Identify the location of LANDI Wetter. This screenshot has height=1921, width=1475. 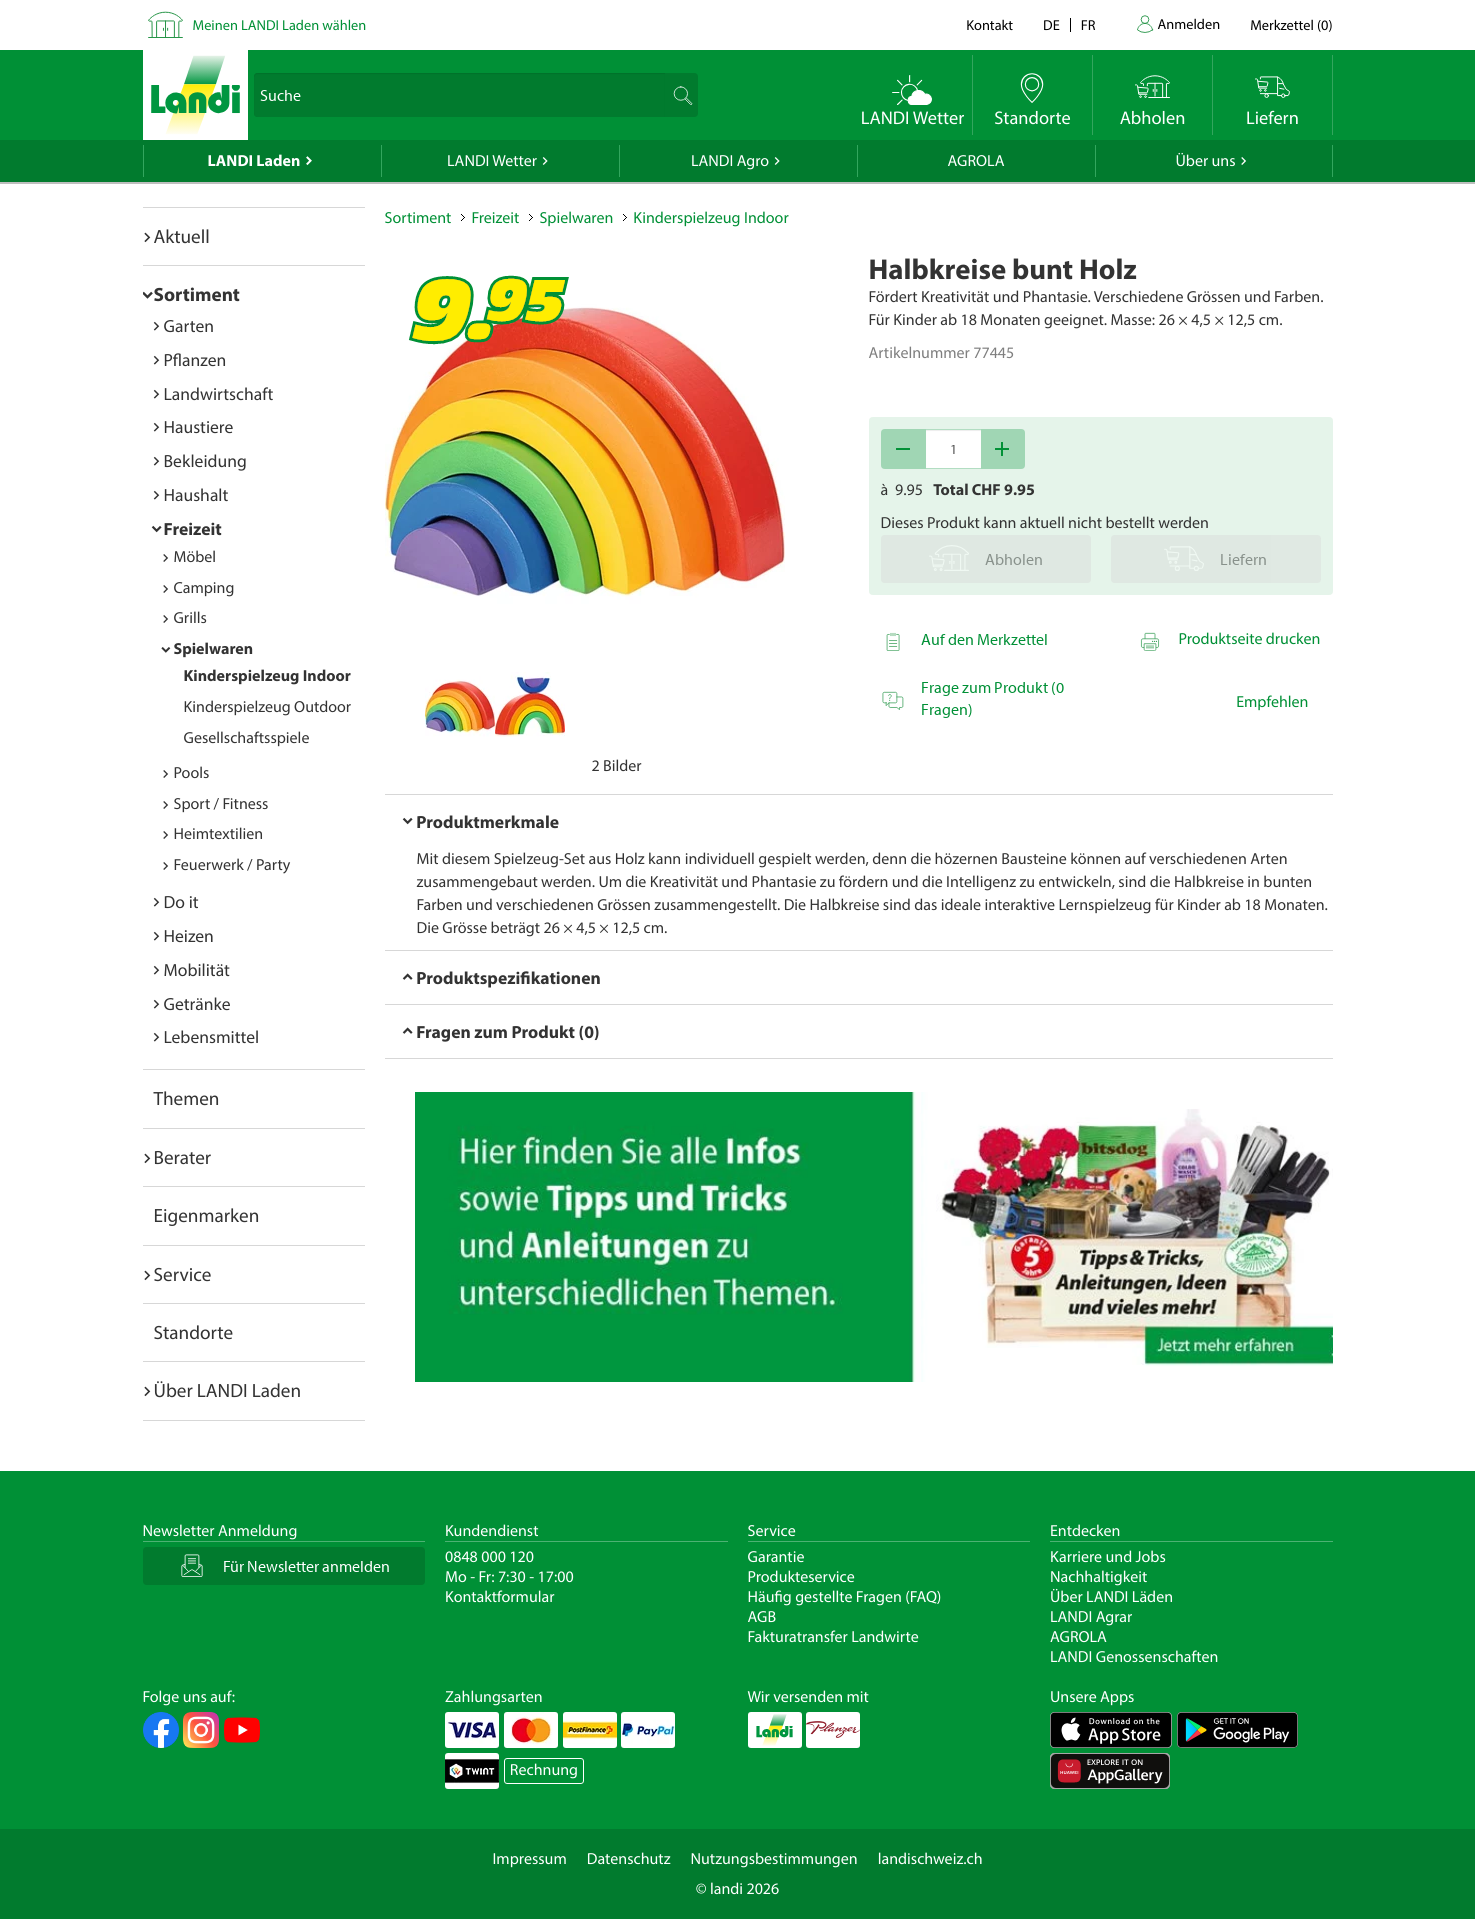
(492, 161).